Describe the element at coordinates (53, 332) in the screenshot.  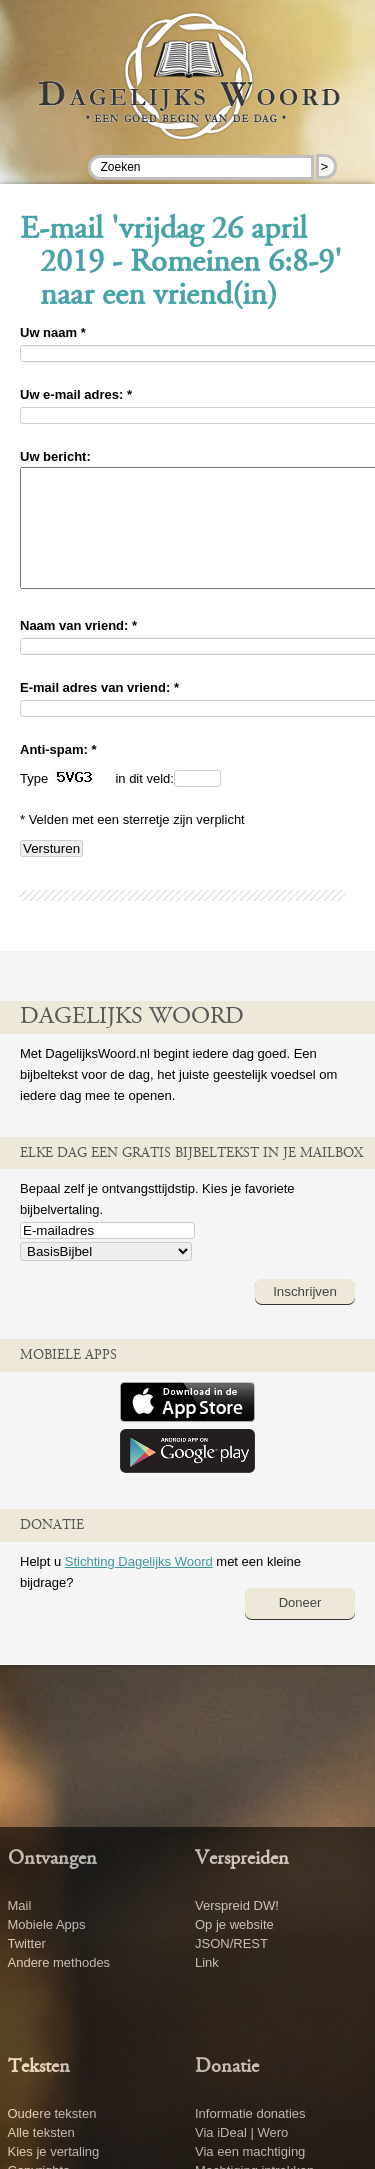
I see `Uw naam *` at that location.